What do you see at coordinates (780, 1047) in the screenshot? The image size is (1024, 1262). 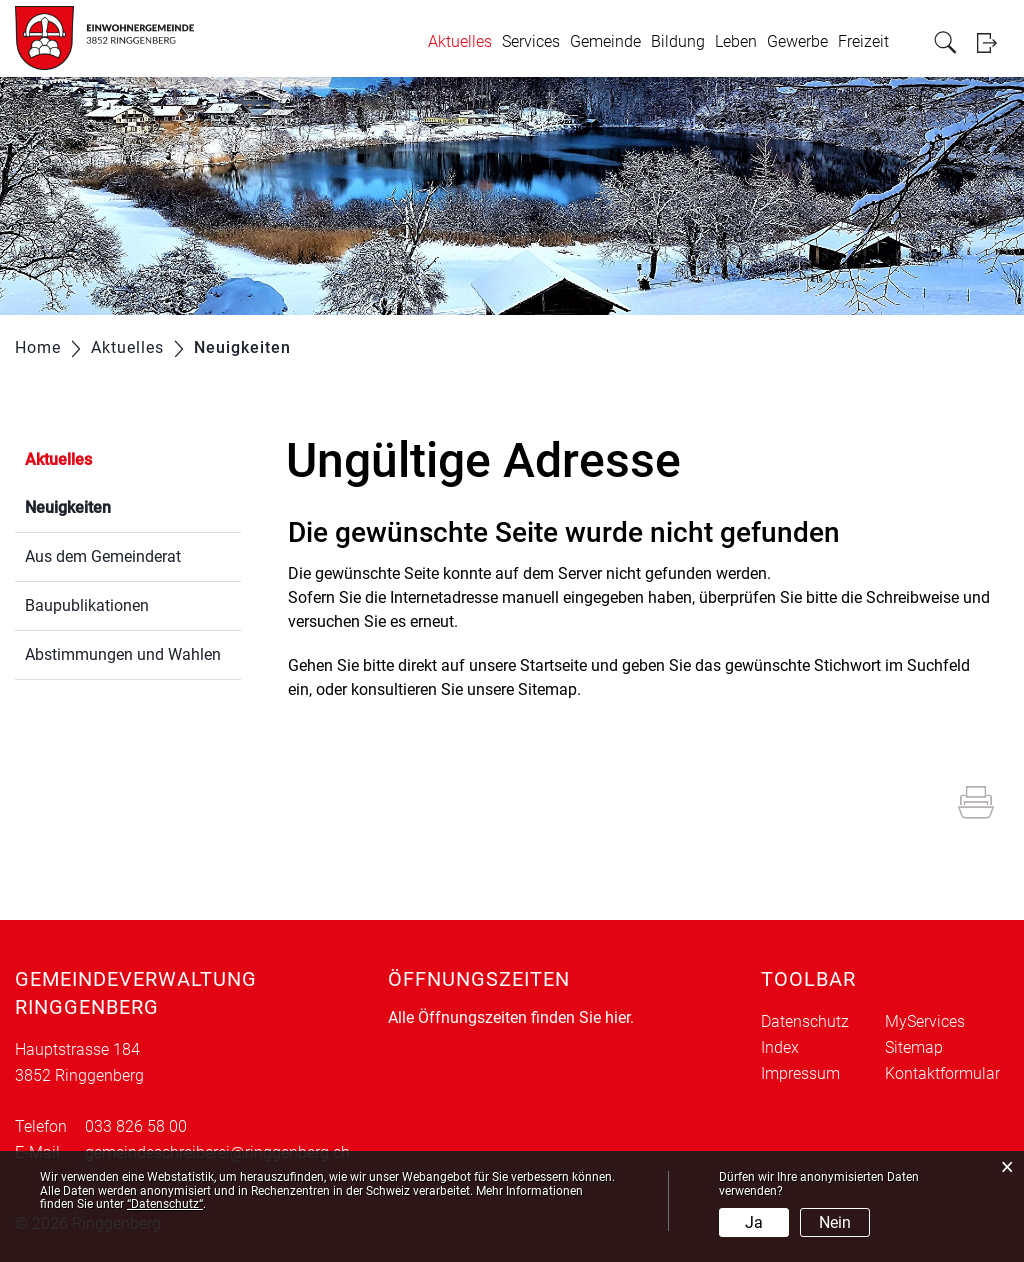 I see `Index` at bounding box center [780, 1047].